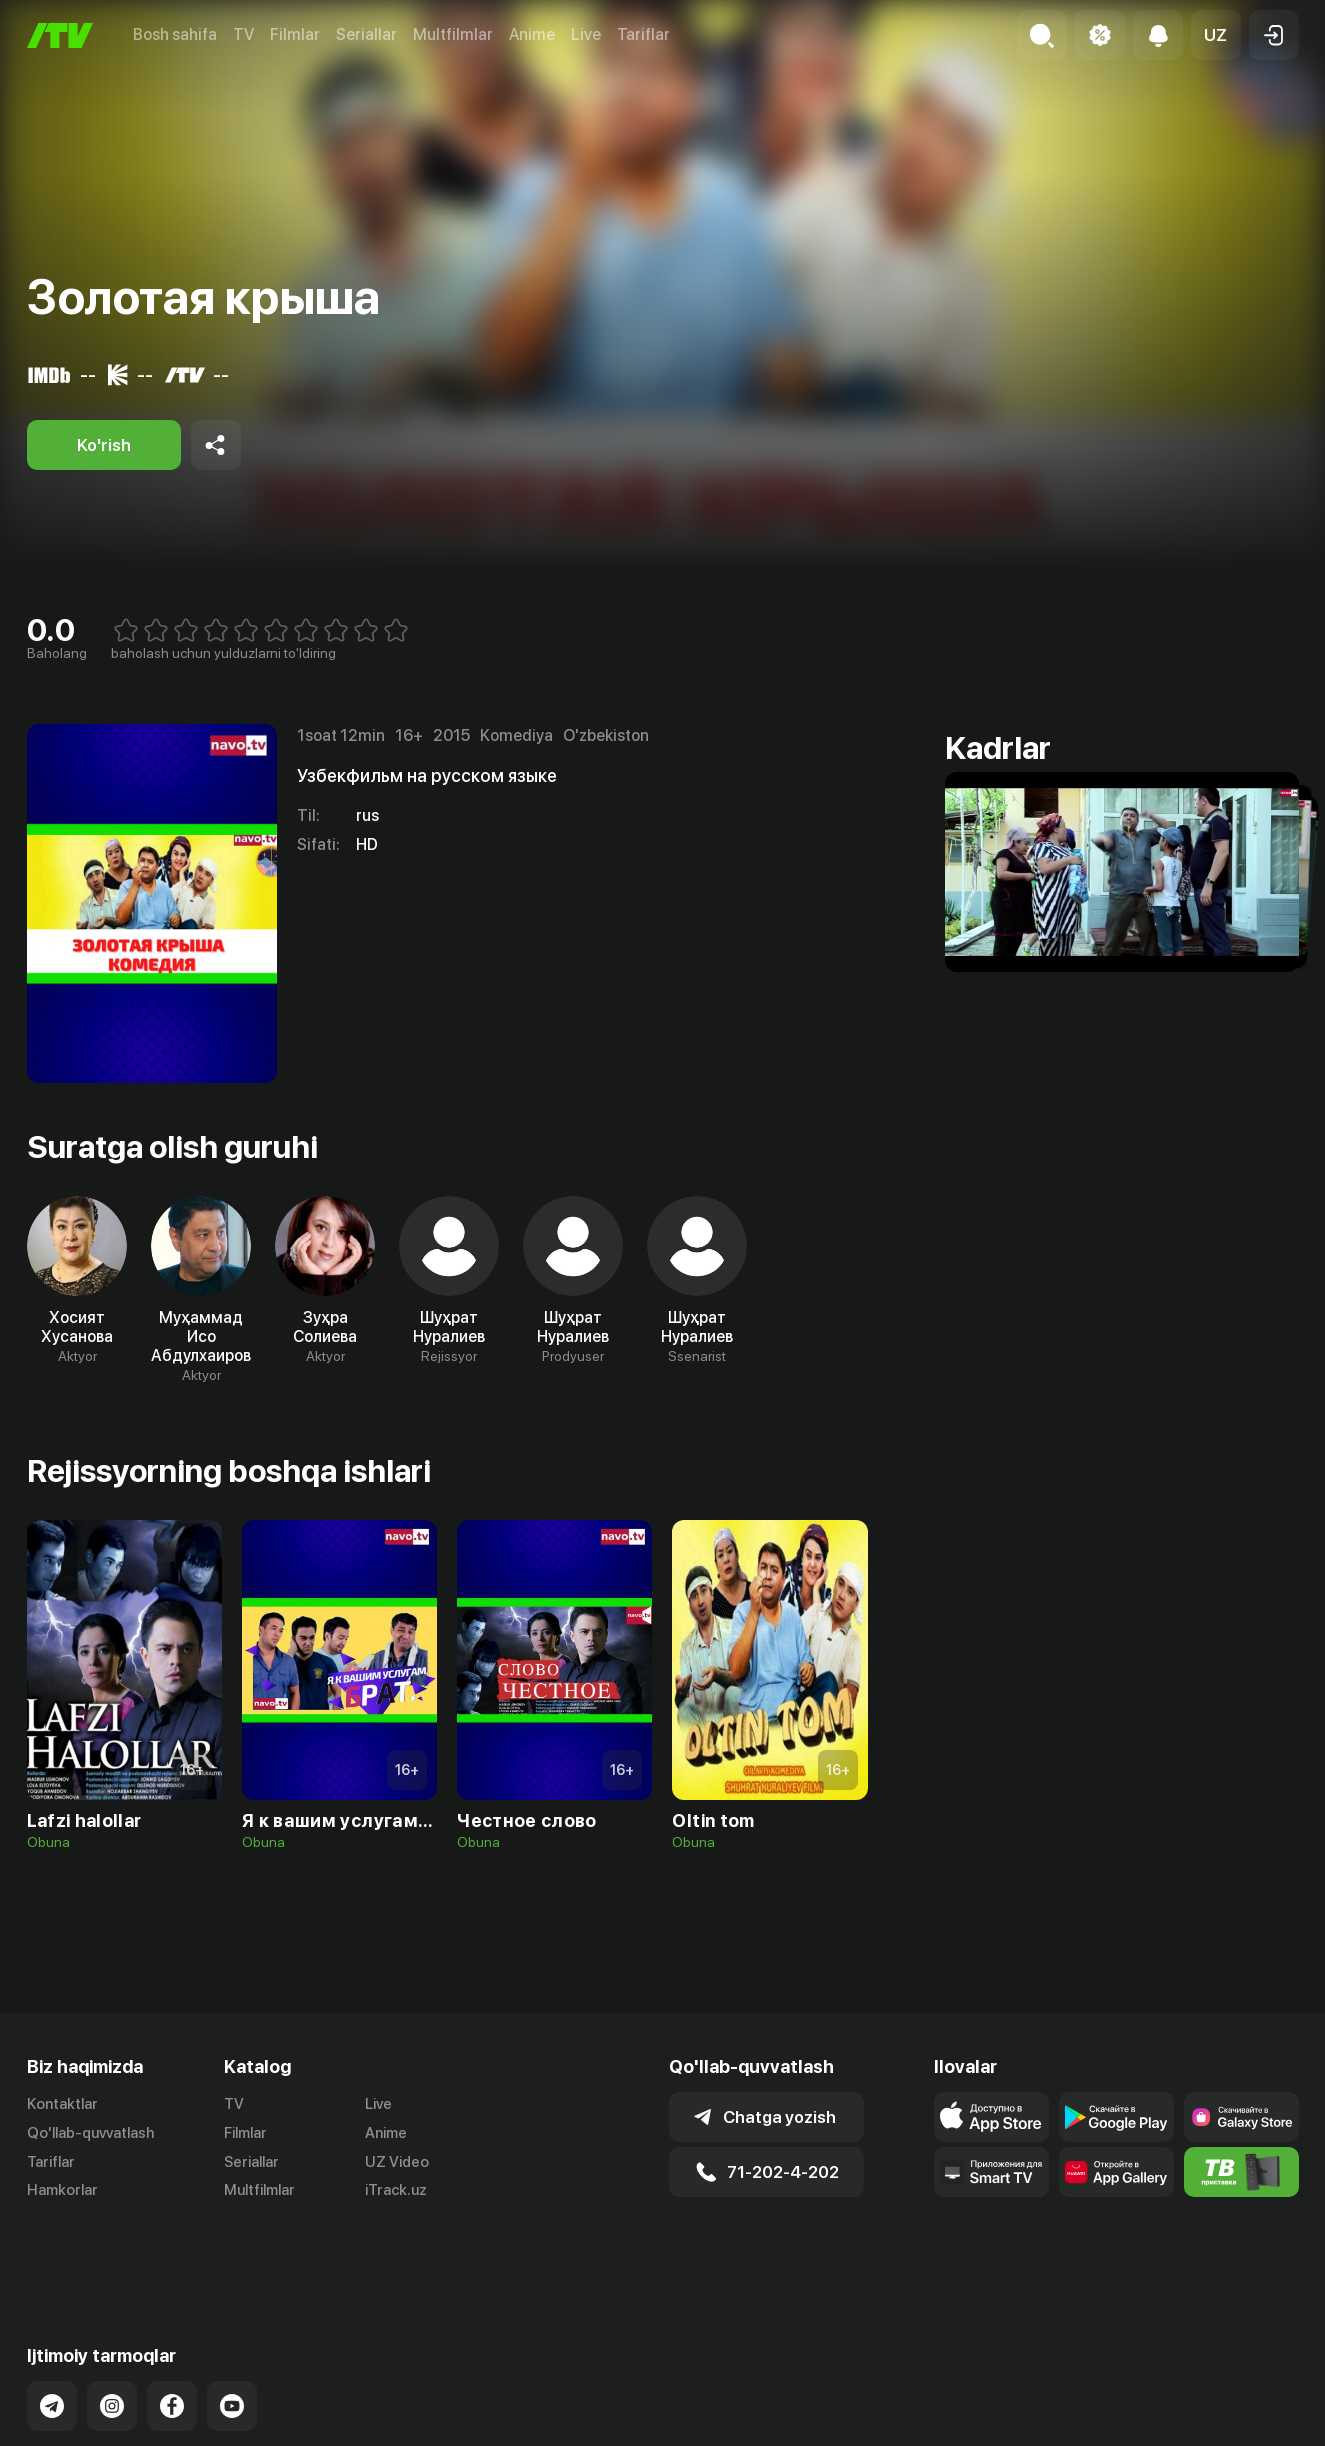 The image size is (1325, 2446). What do you see at coordinates (1241, 2172) in the screenshot?
I see `[Itv info website]` at bounding box center [1241, 2172].